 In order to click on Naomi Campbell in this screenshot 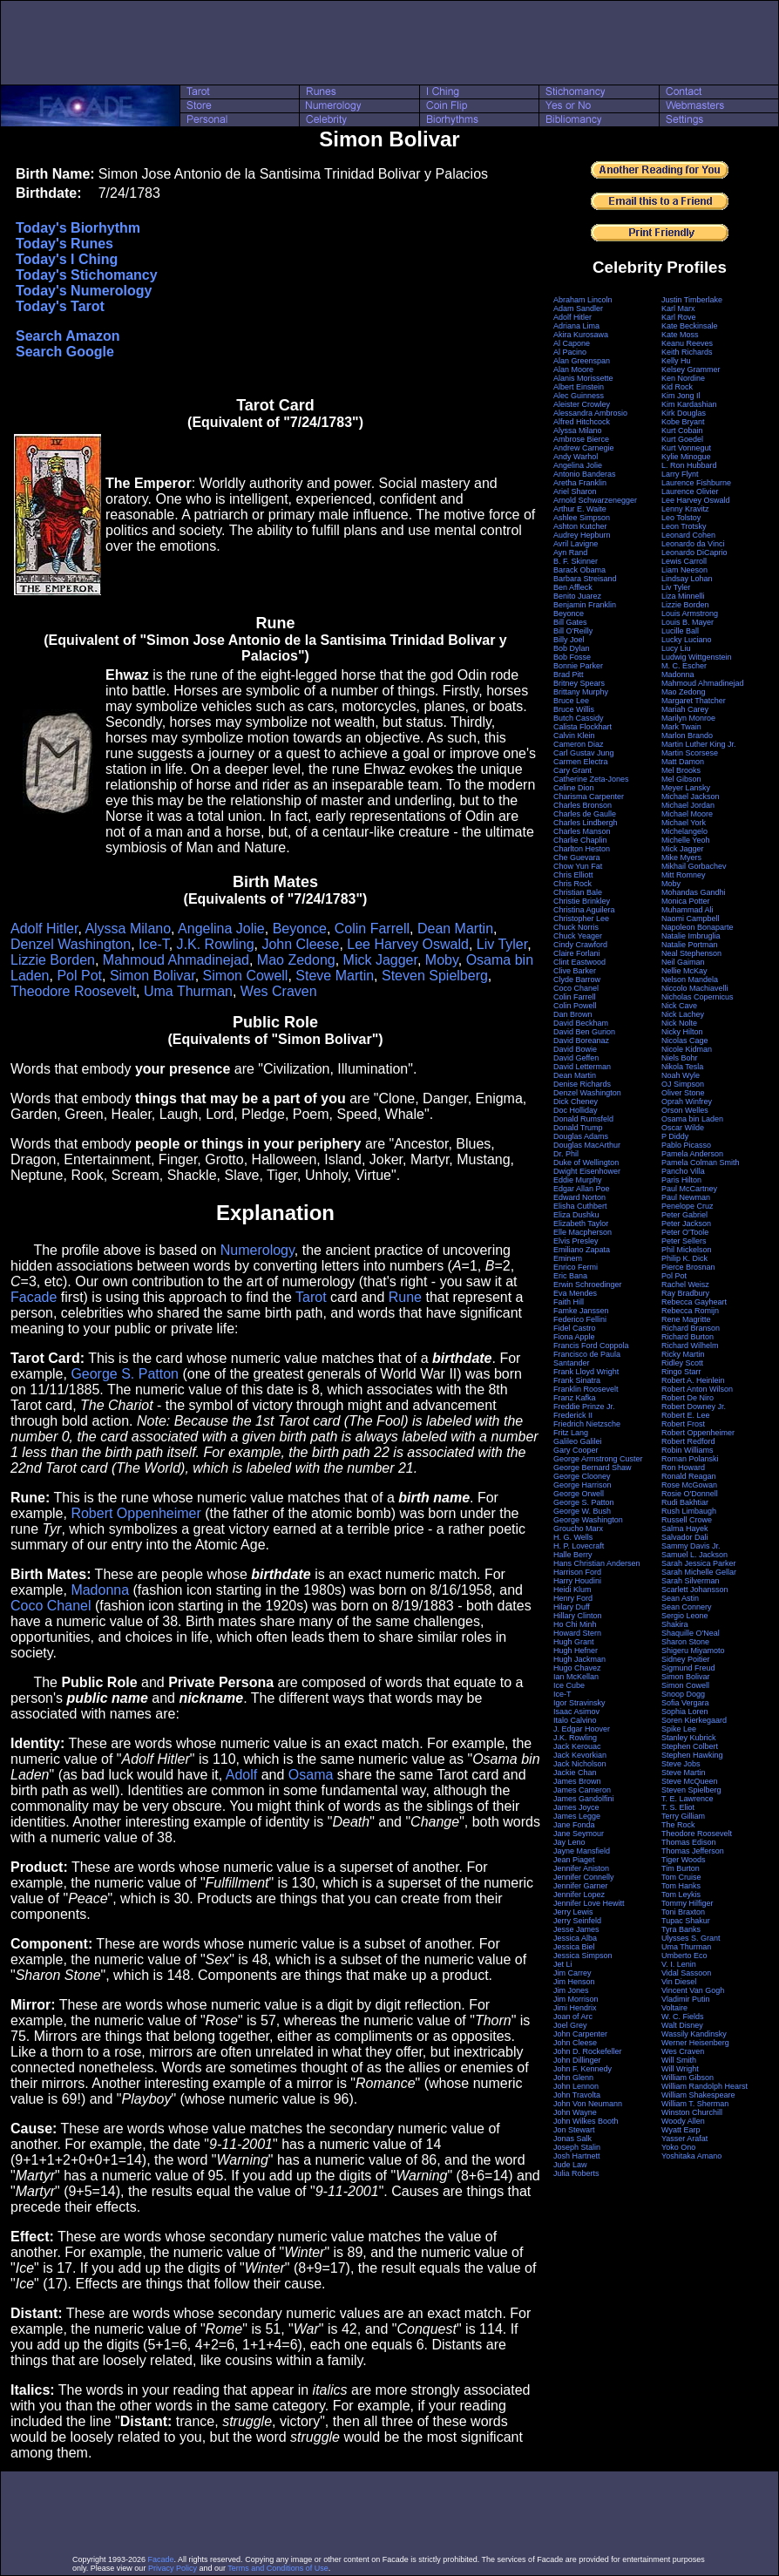, I will do `click(690, 918)`.